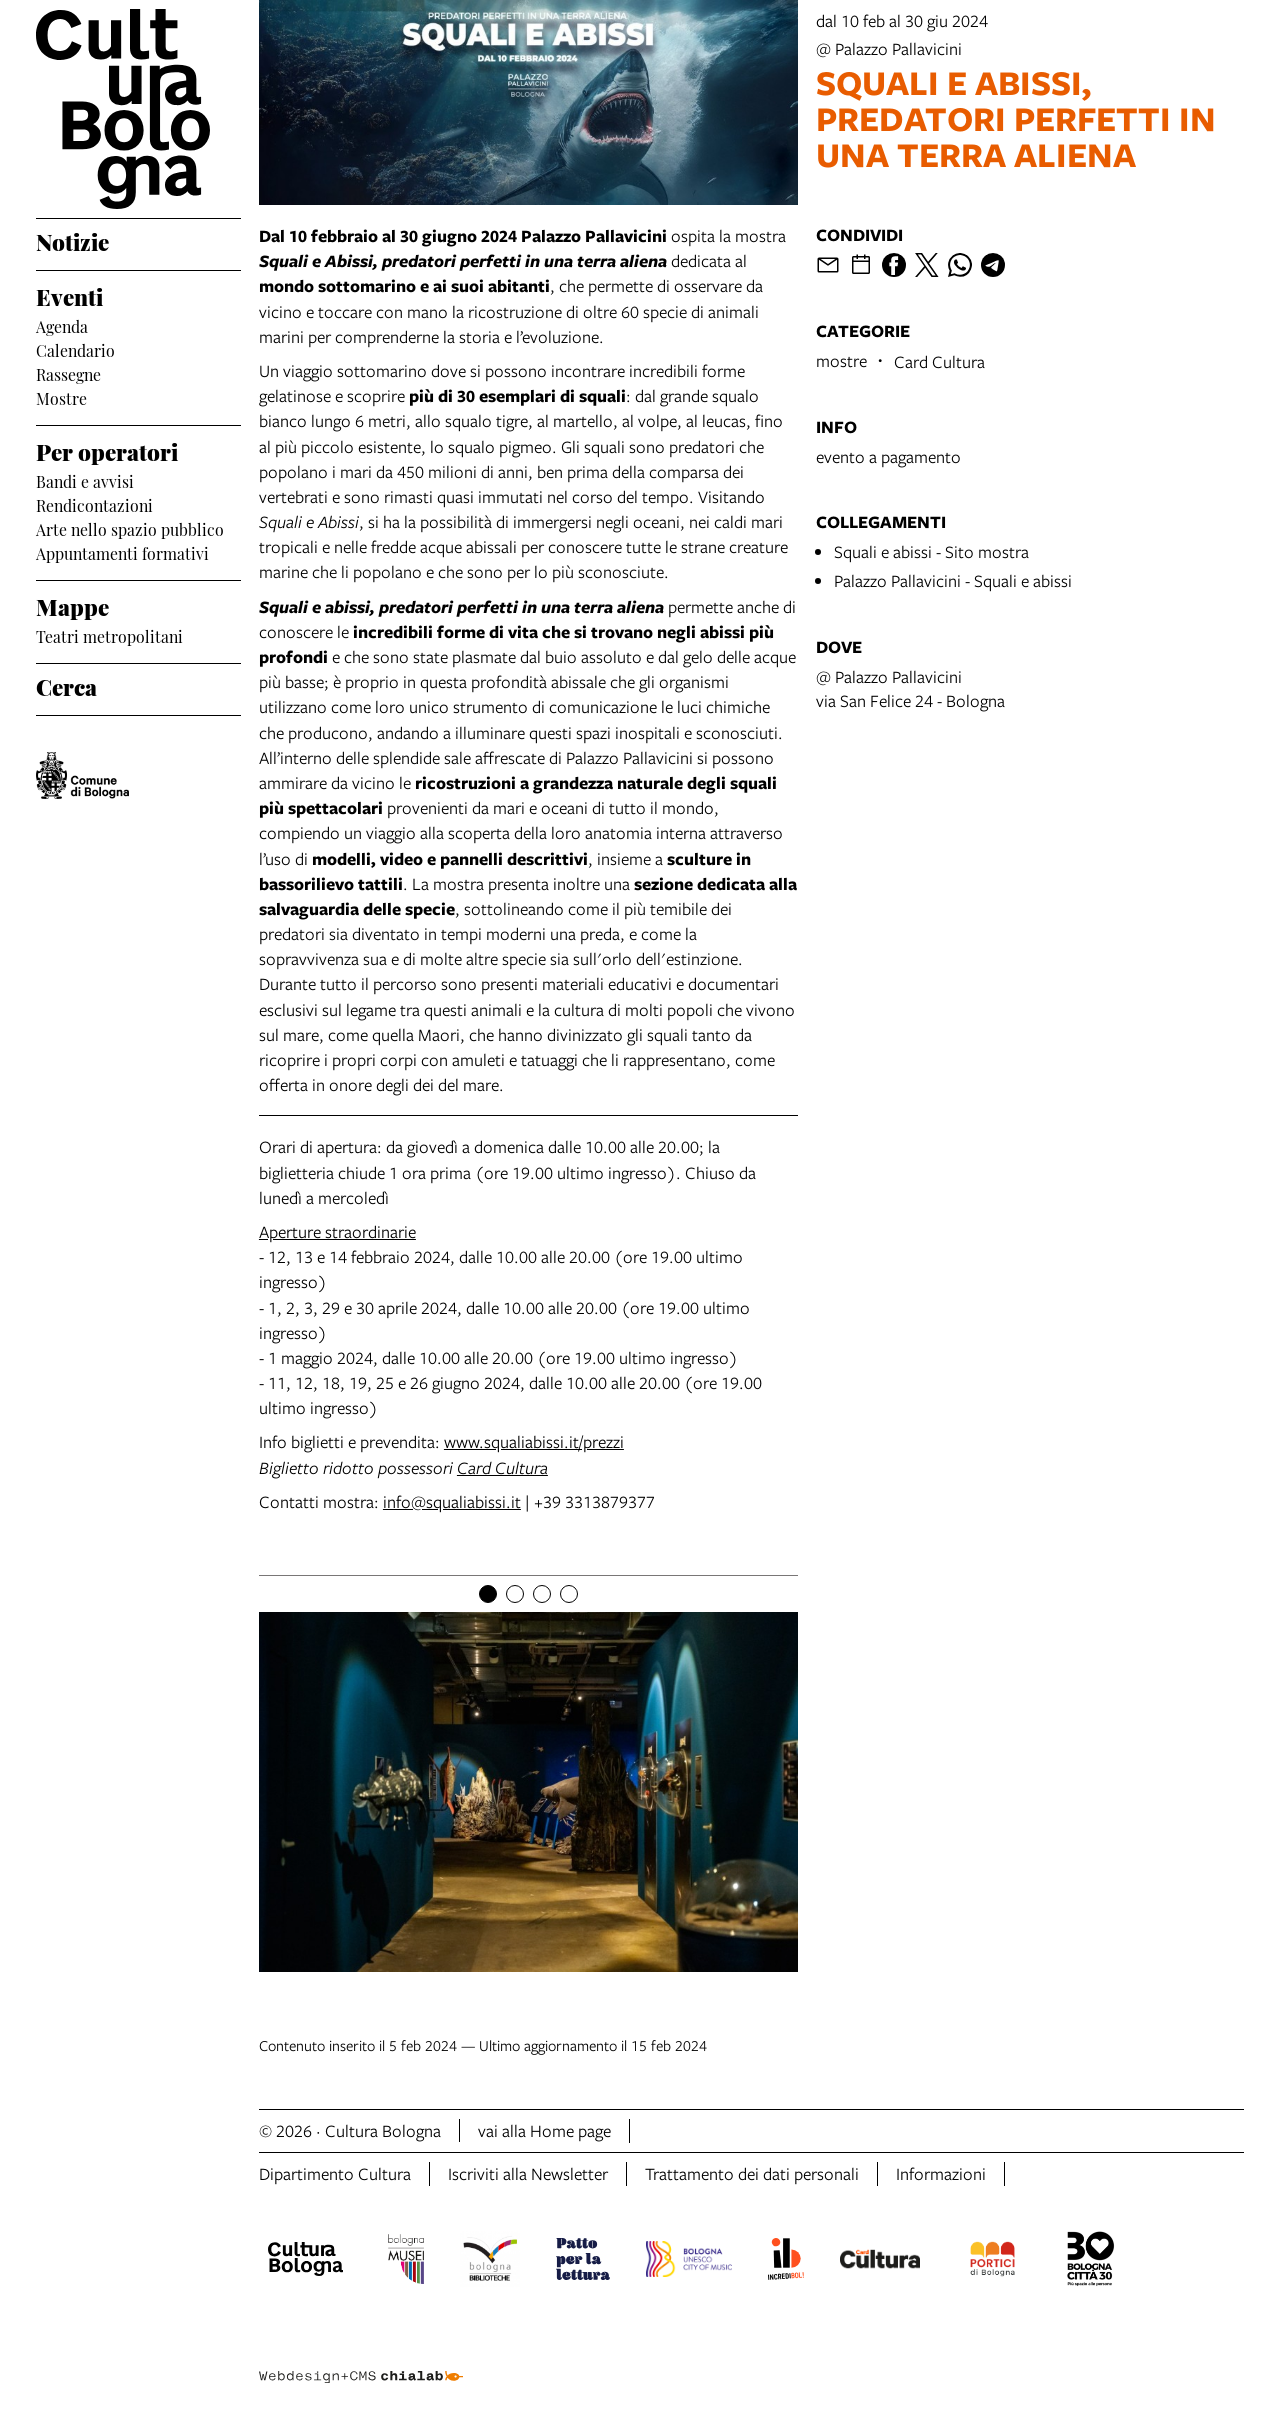  Describe the element at coordinates (515, 1594) in the screenshot. I see `[Item number 2]` at that location.